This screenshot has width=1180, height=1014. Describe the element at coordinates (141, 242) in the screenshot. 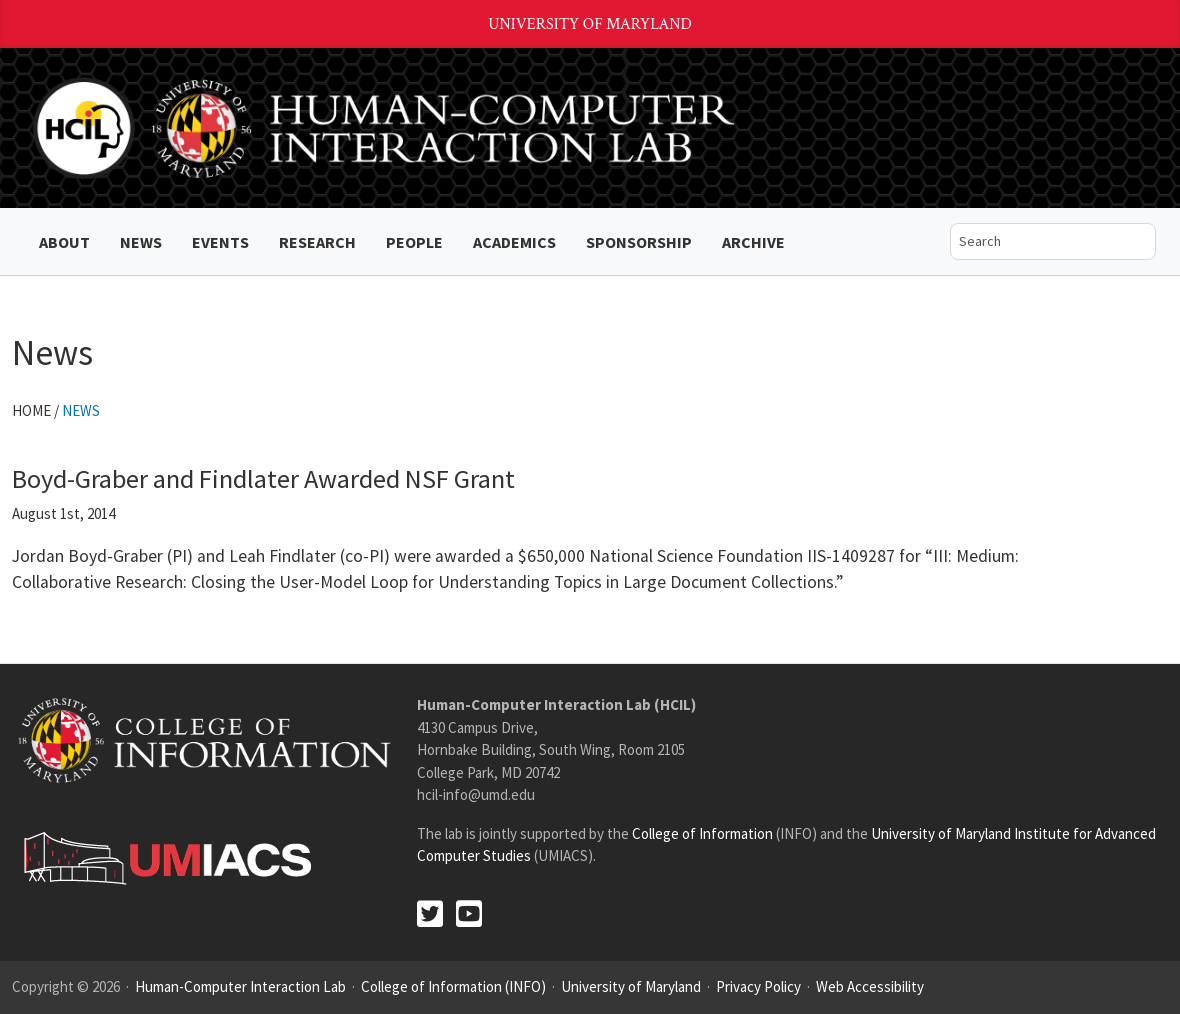

I see `News` at that location.